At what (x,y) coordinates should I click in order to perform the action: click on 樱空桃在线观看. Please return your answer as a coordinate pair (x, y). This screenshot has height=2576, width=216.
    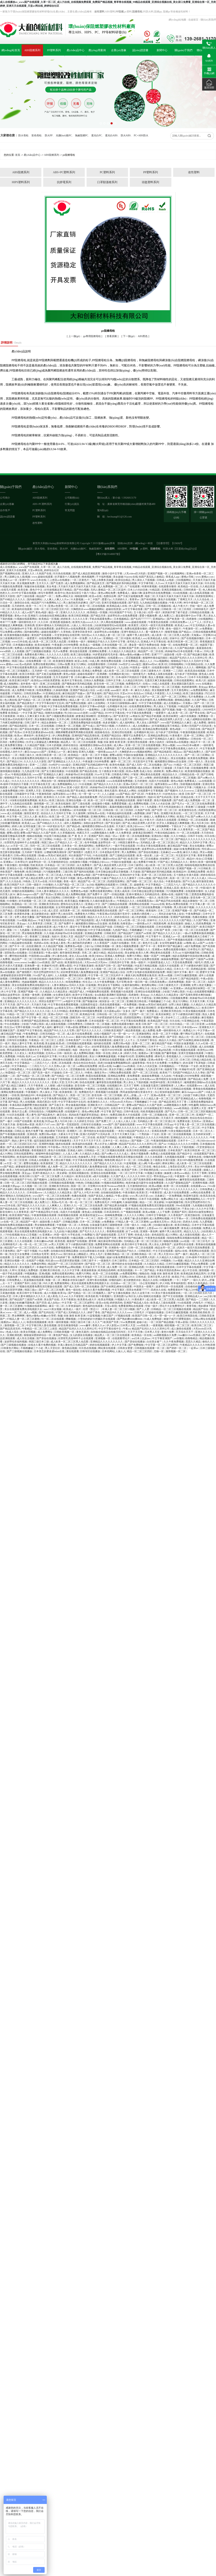
    Looking at the image, I should click on (18, 956).